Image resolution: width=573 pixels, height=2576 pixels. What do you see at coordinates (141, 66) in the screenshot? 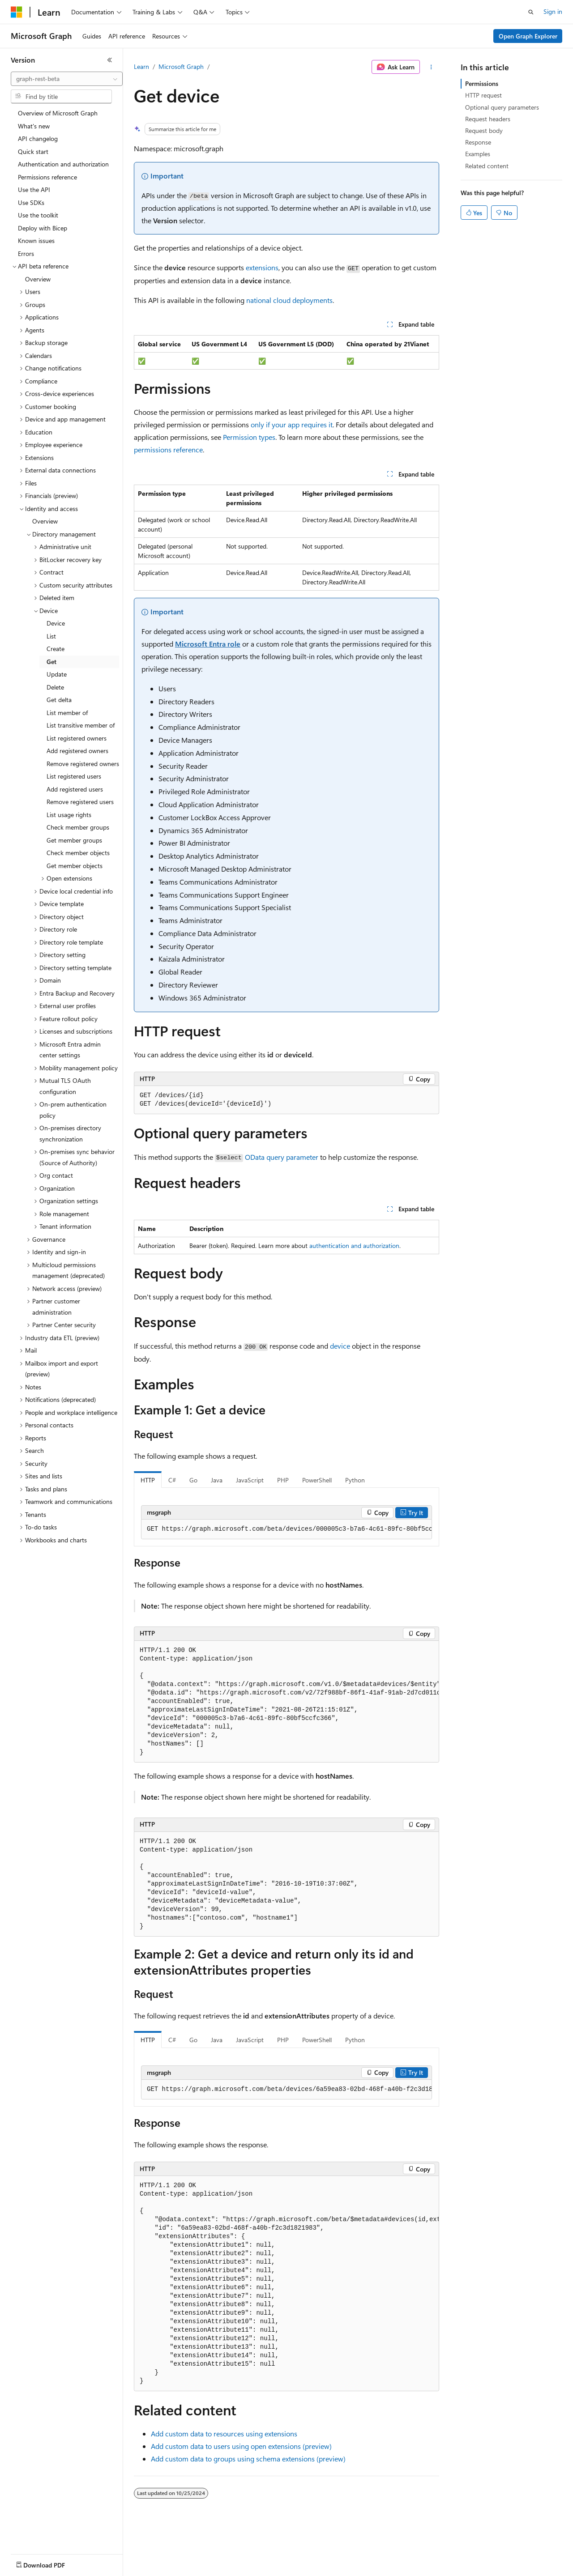
I see `Learn` at bounding box center [141, 66].